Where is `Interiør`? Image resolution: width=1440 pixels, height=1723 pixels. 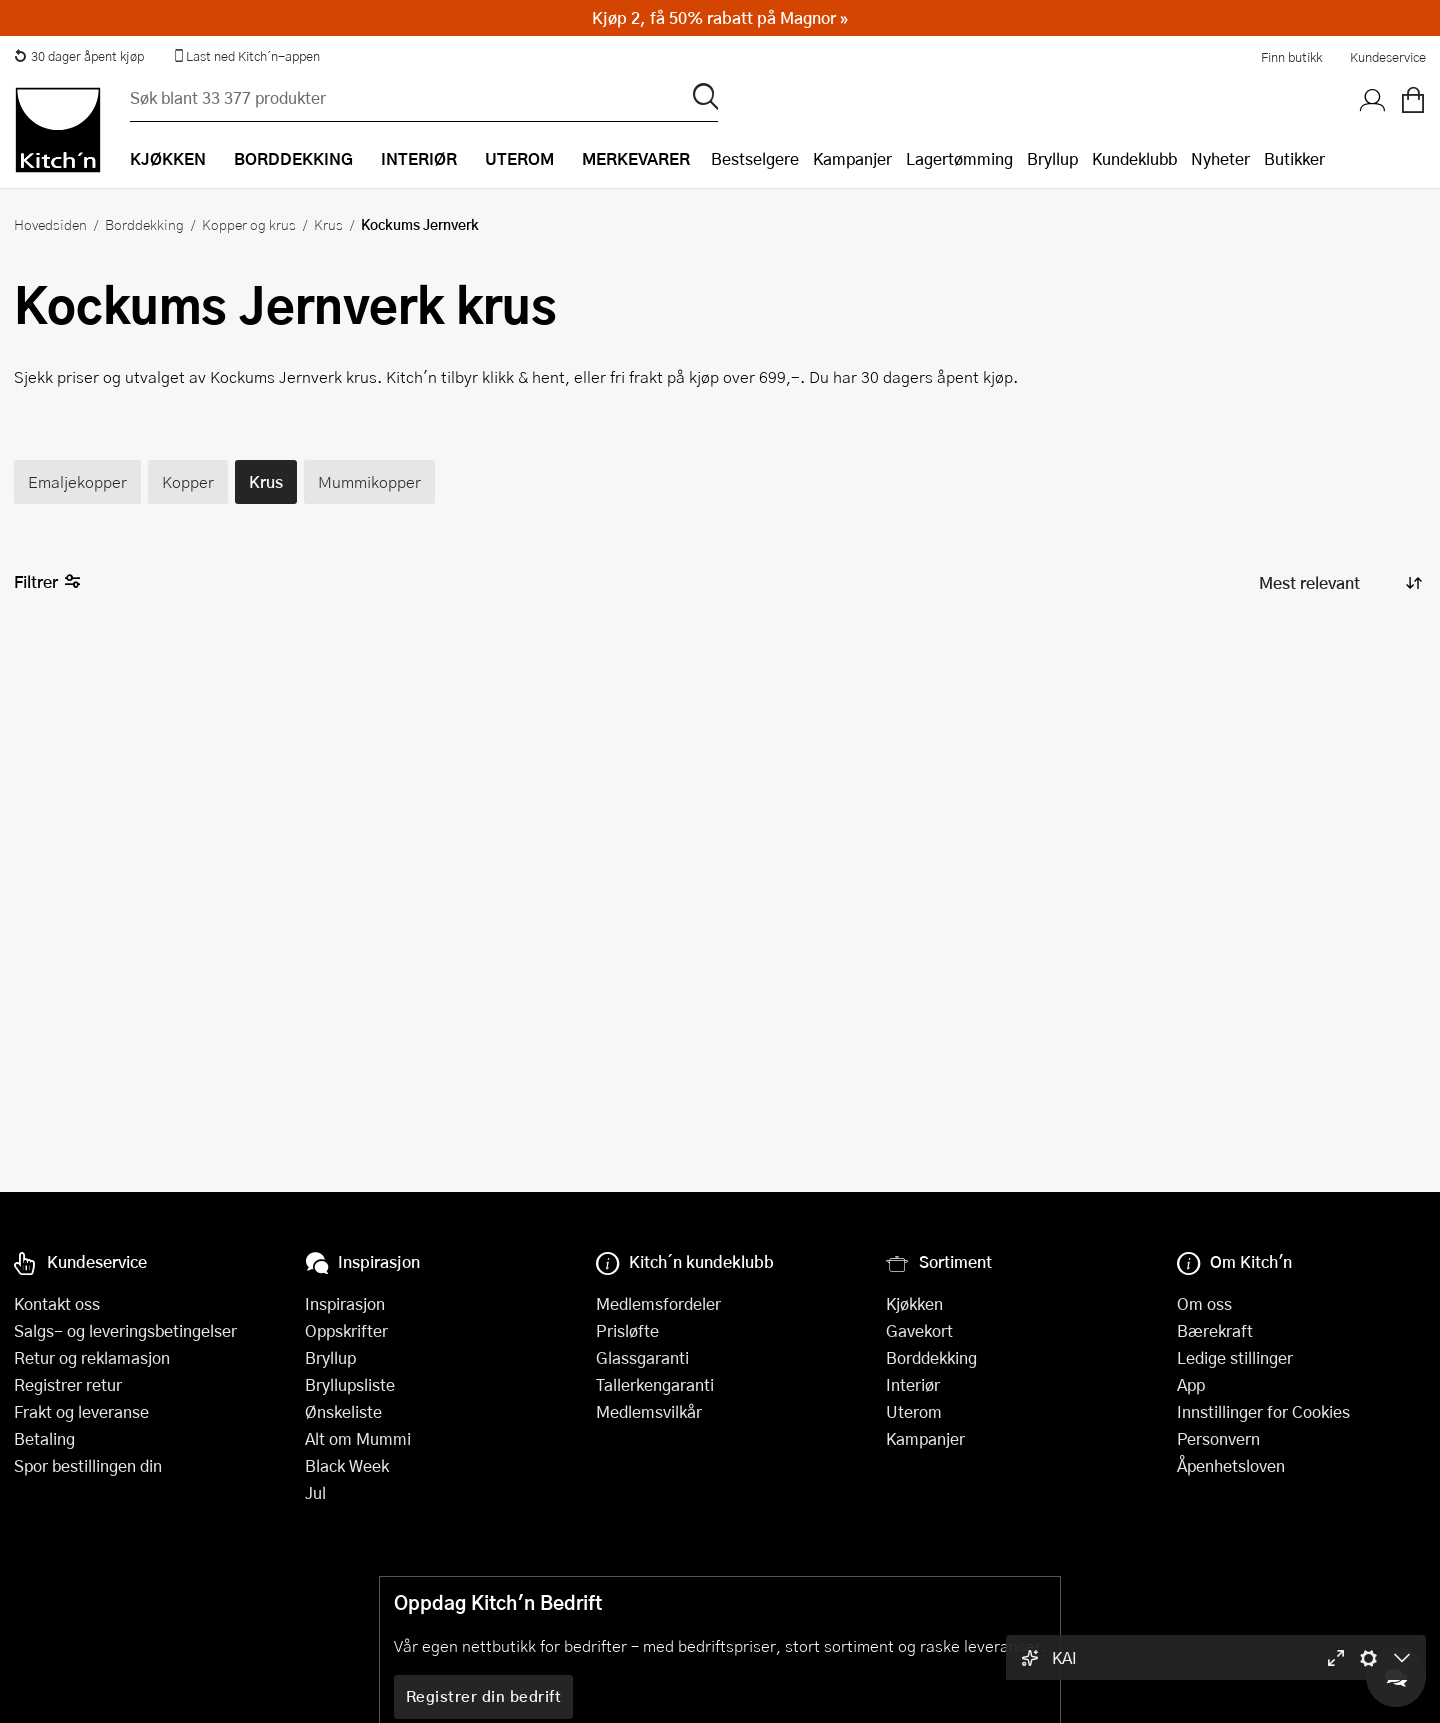 Interiør is located at coordinates (913, 1384).